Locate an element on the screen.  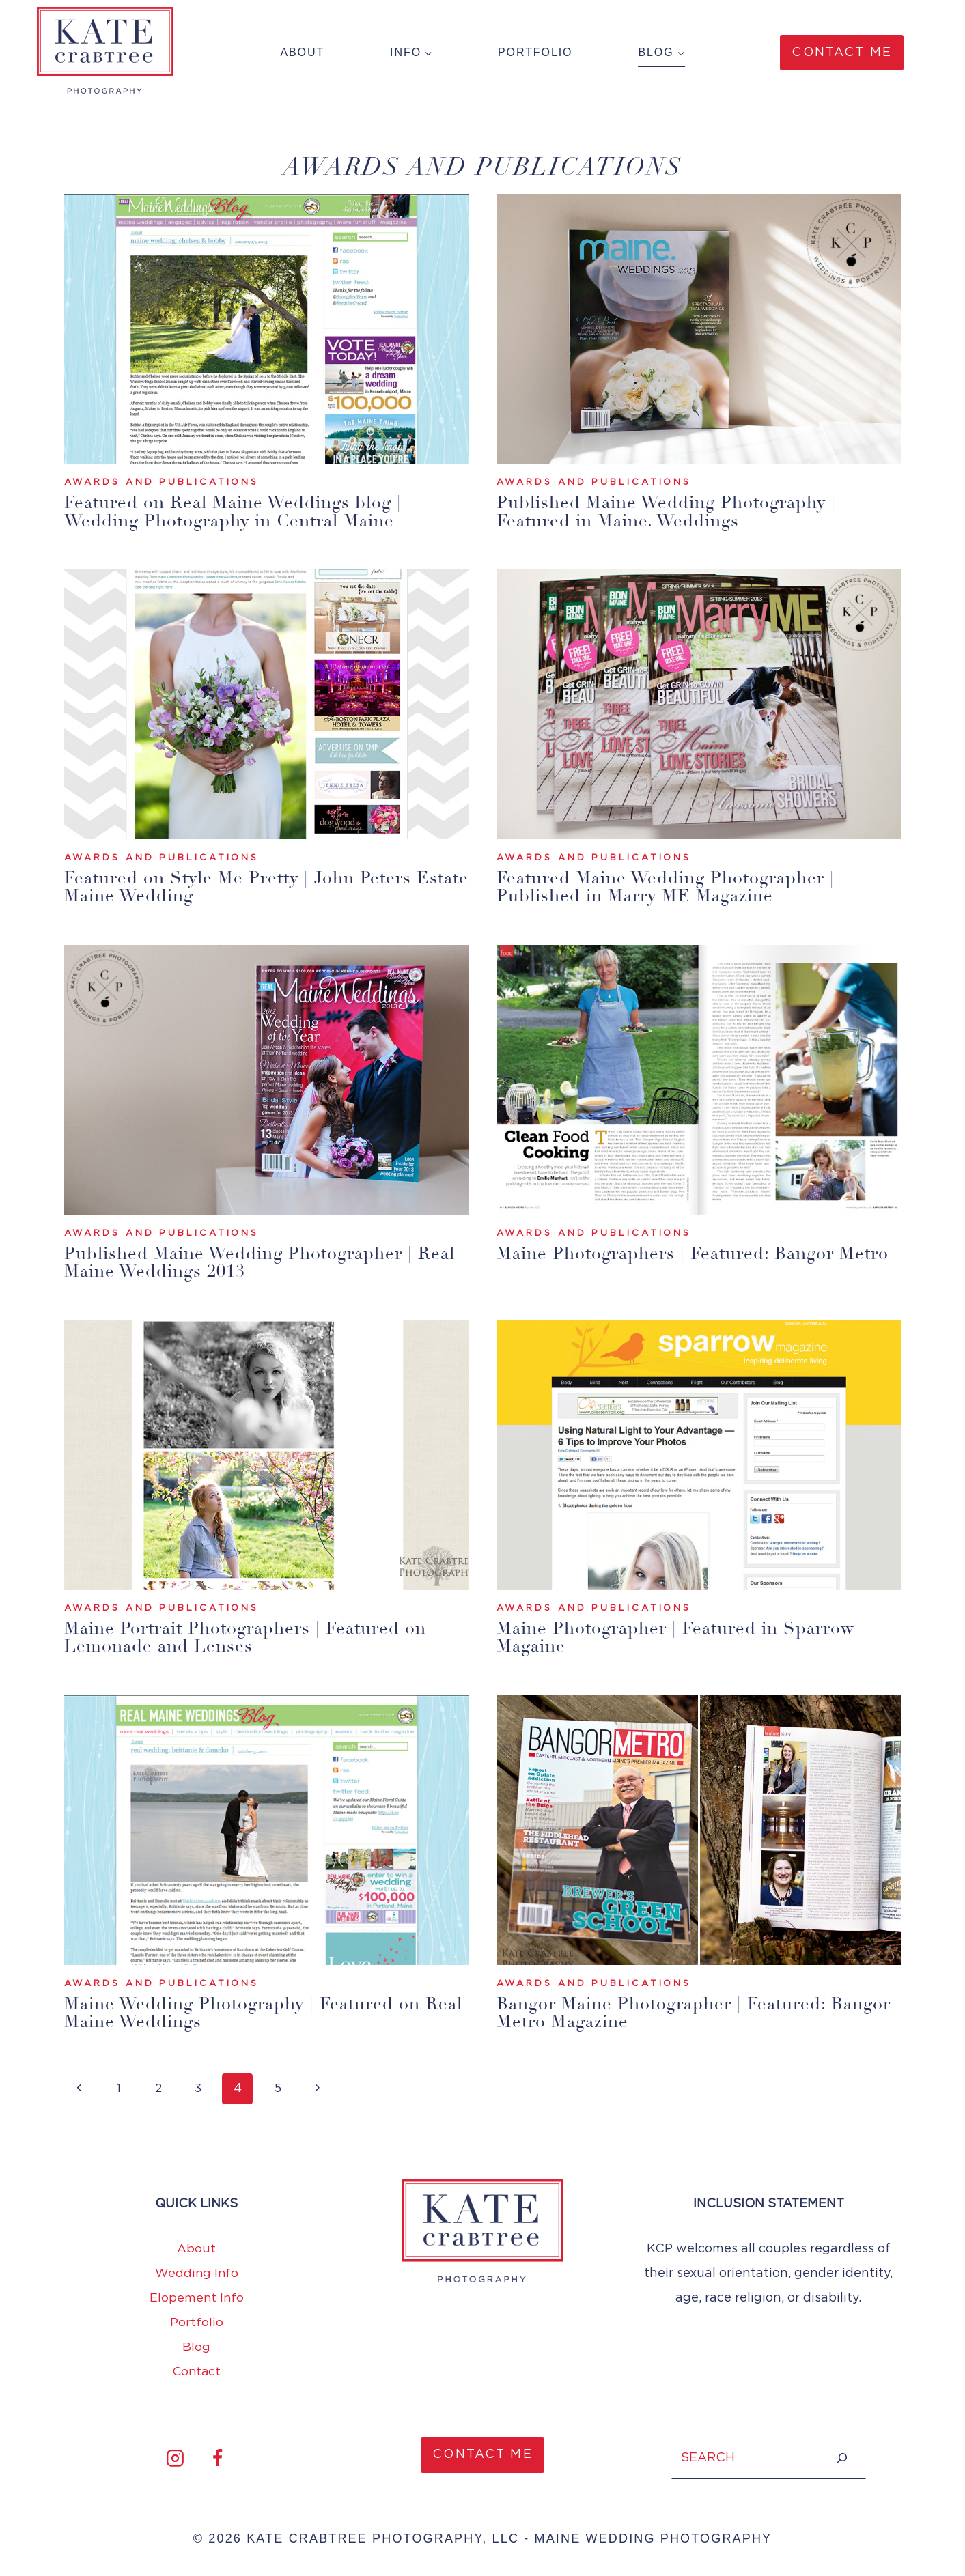
Elopement Info is located at coordinates (196, 2297).